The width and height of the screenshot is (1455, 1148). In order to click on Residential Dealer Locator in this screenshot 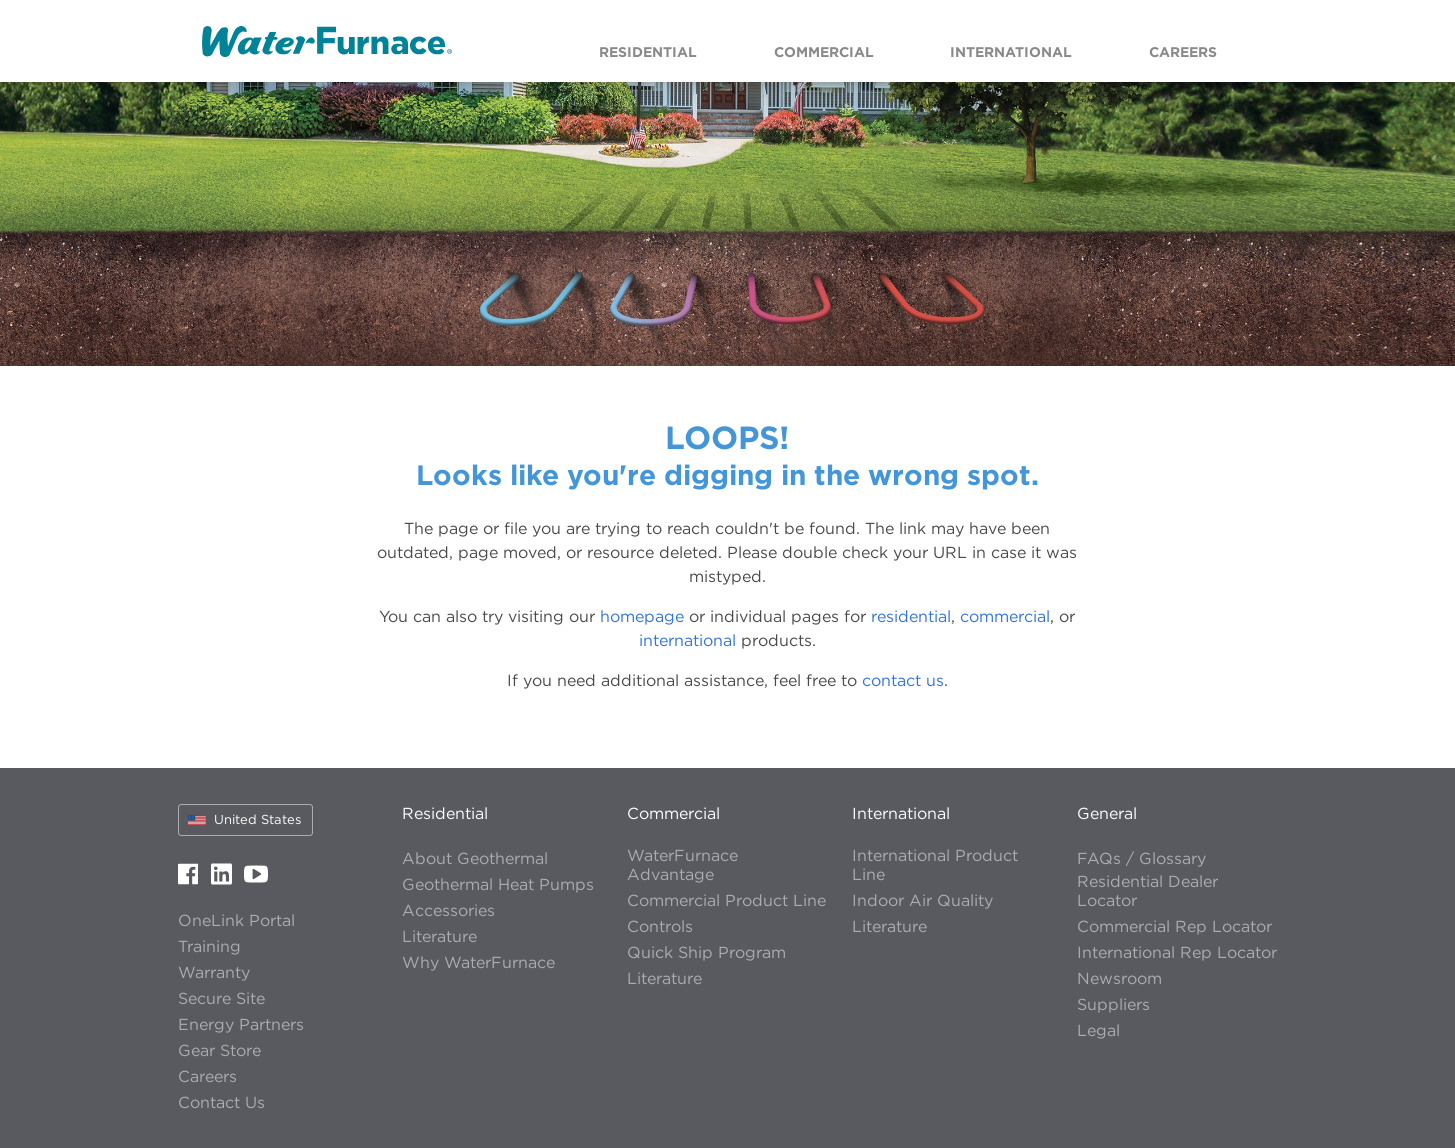, I will do `click(1147, 891)`.